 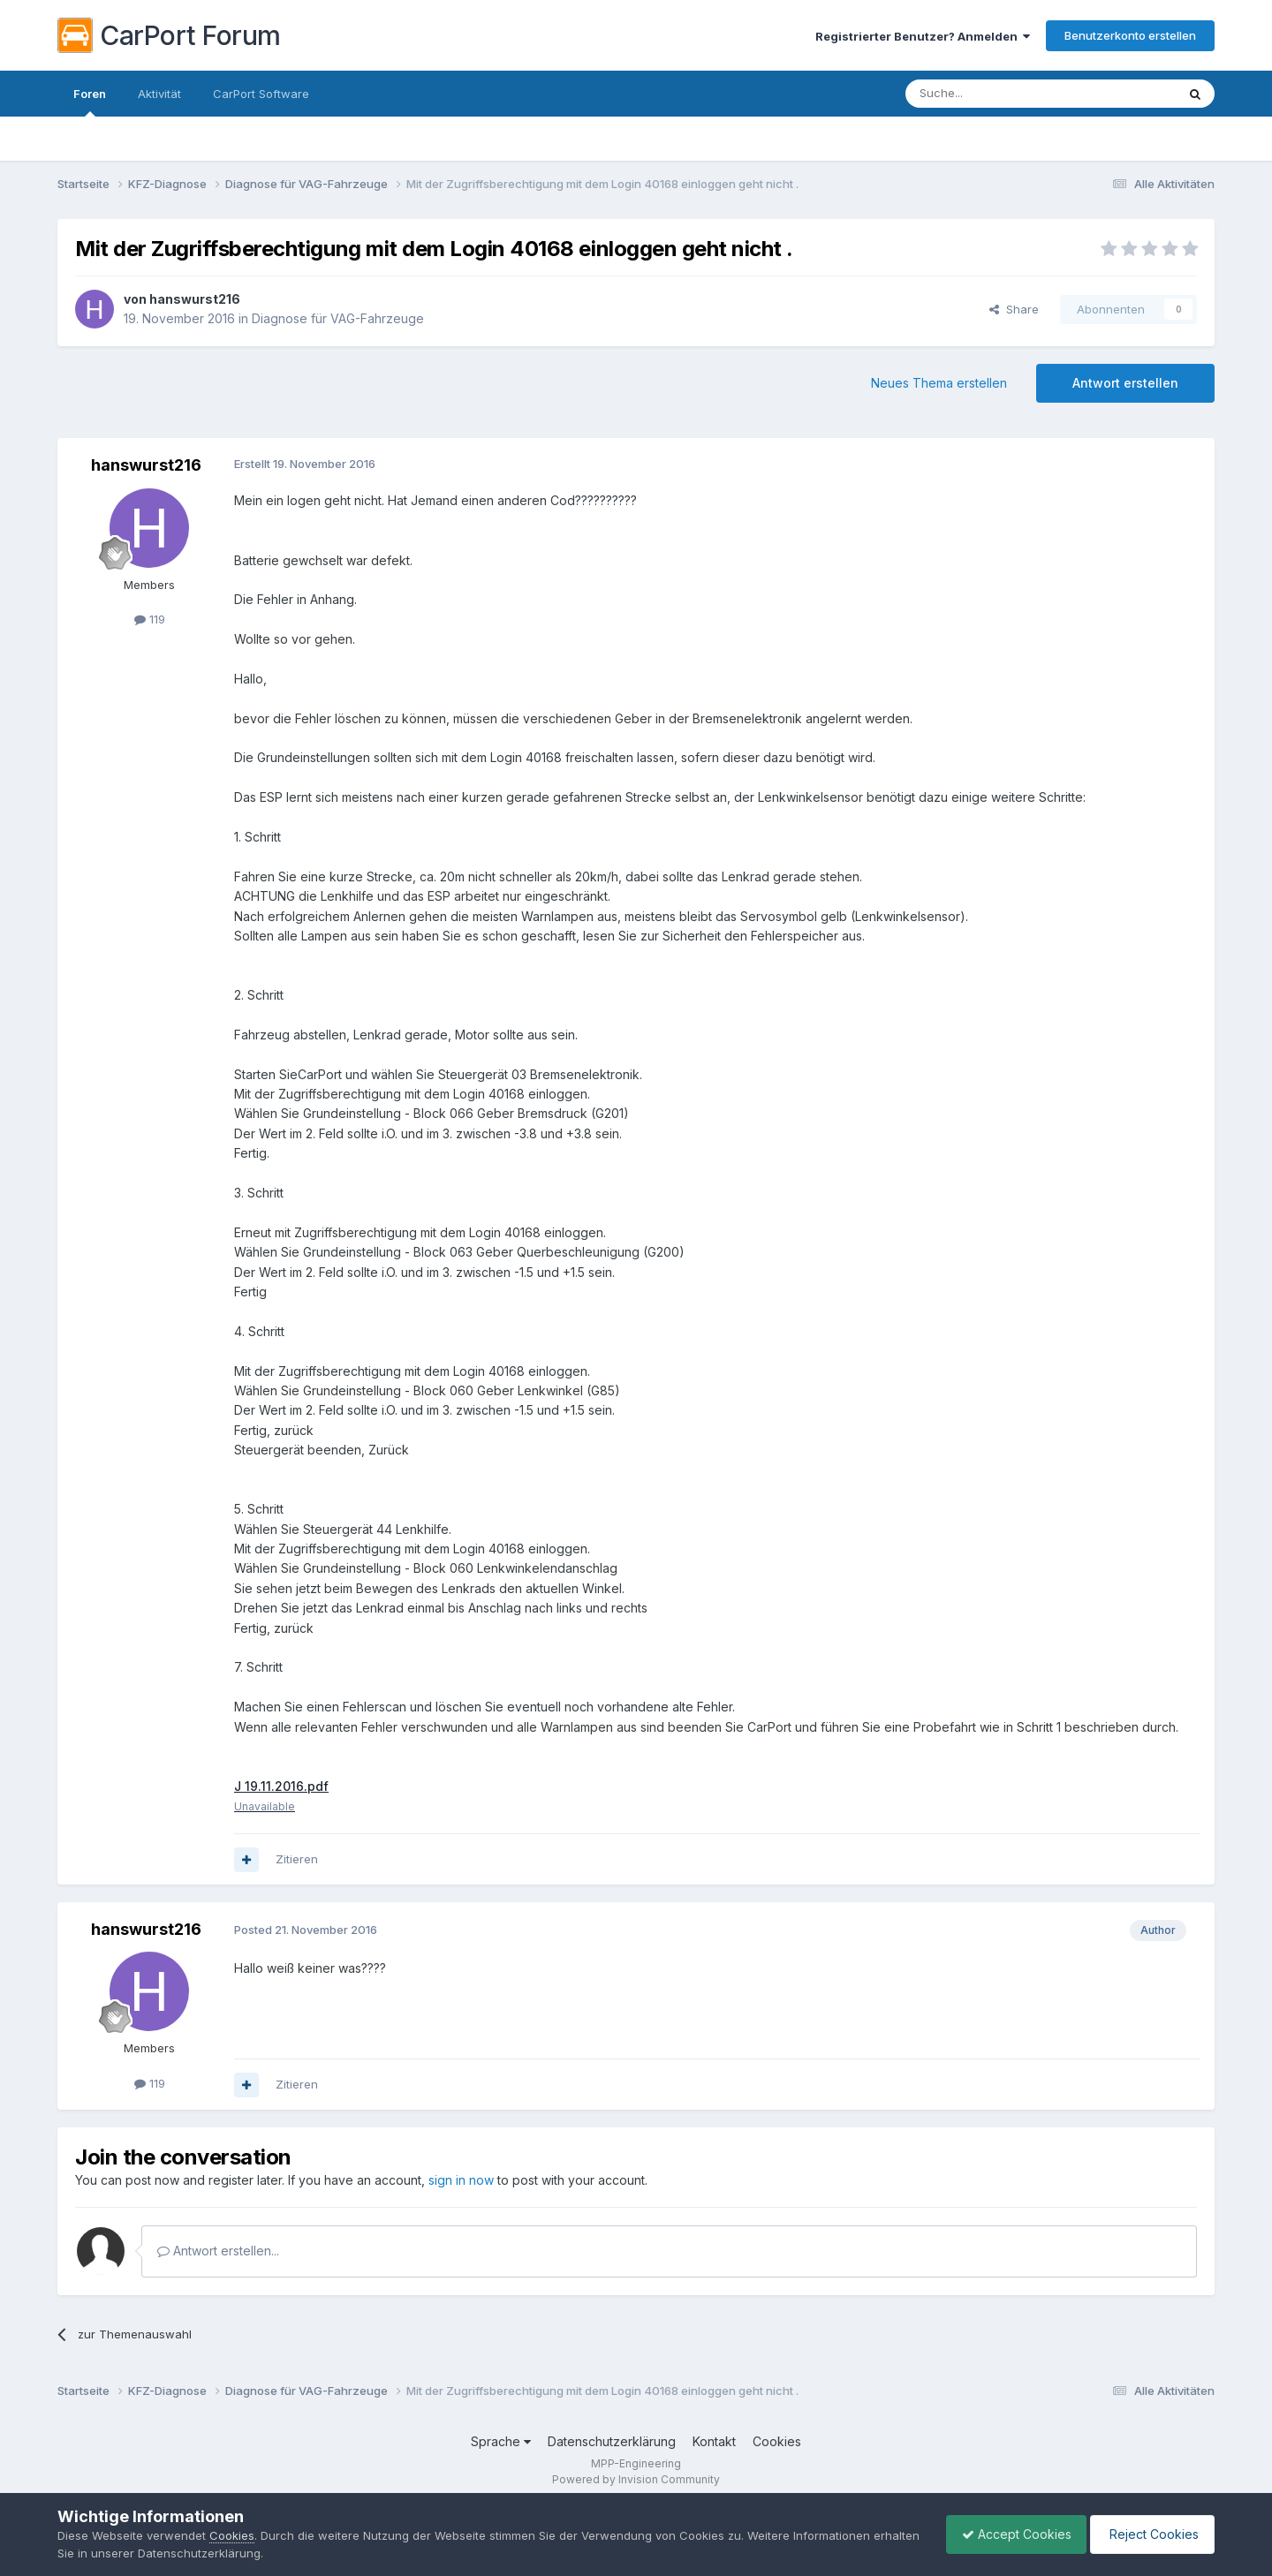 I want to click on CarPort Software, so click(x=261, y=94).